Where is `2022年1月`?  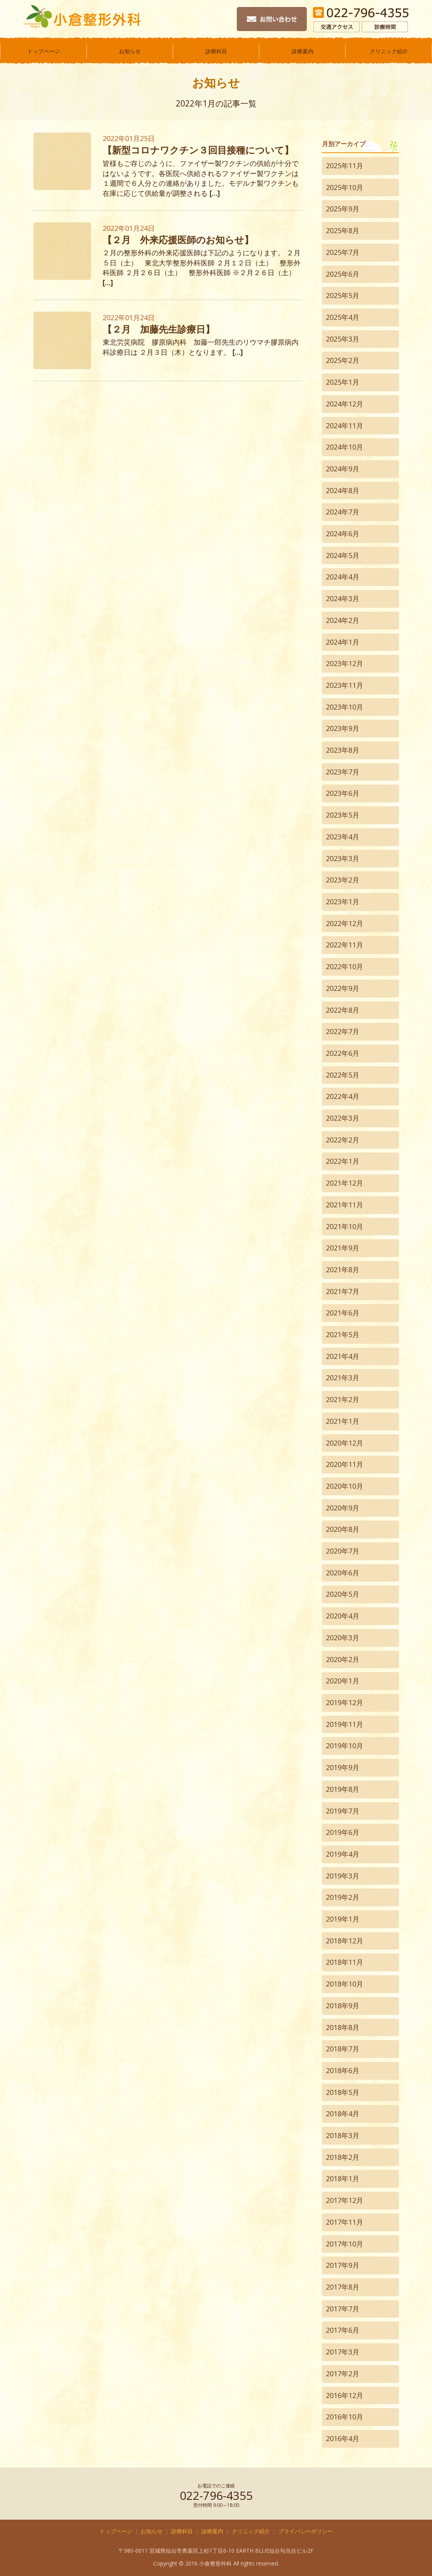
2022年1月 is located at coordinates (342, 1161).